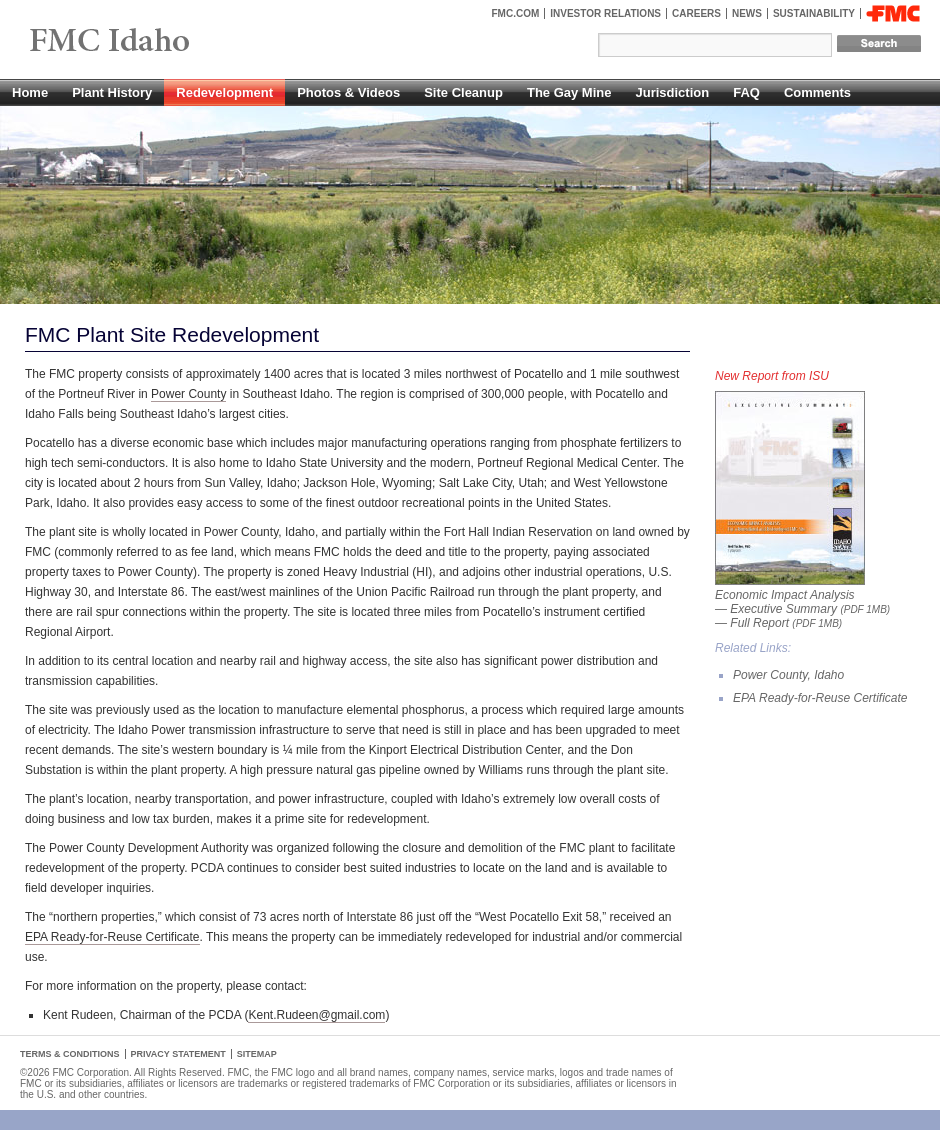  Describe the element at coordinates (817, 92) in the screenshot. I see `Comments` at that location.